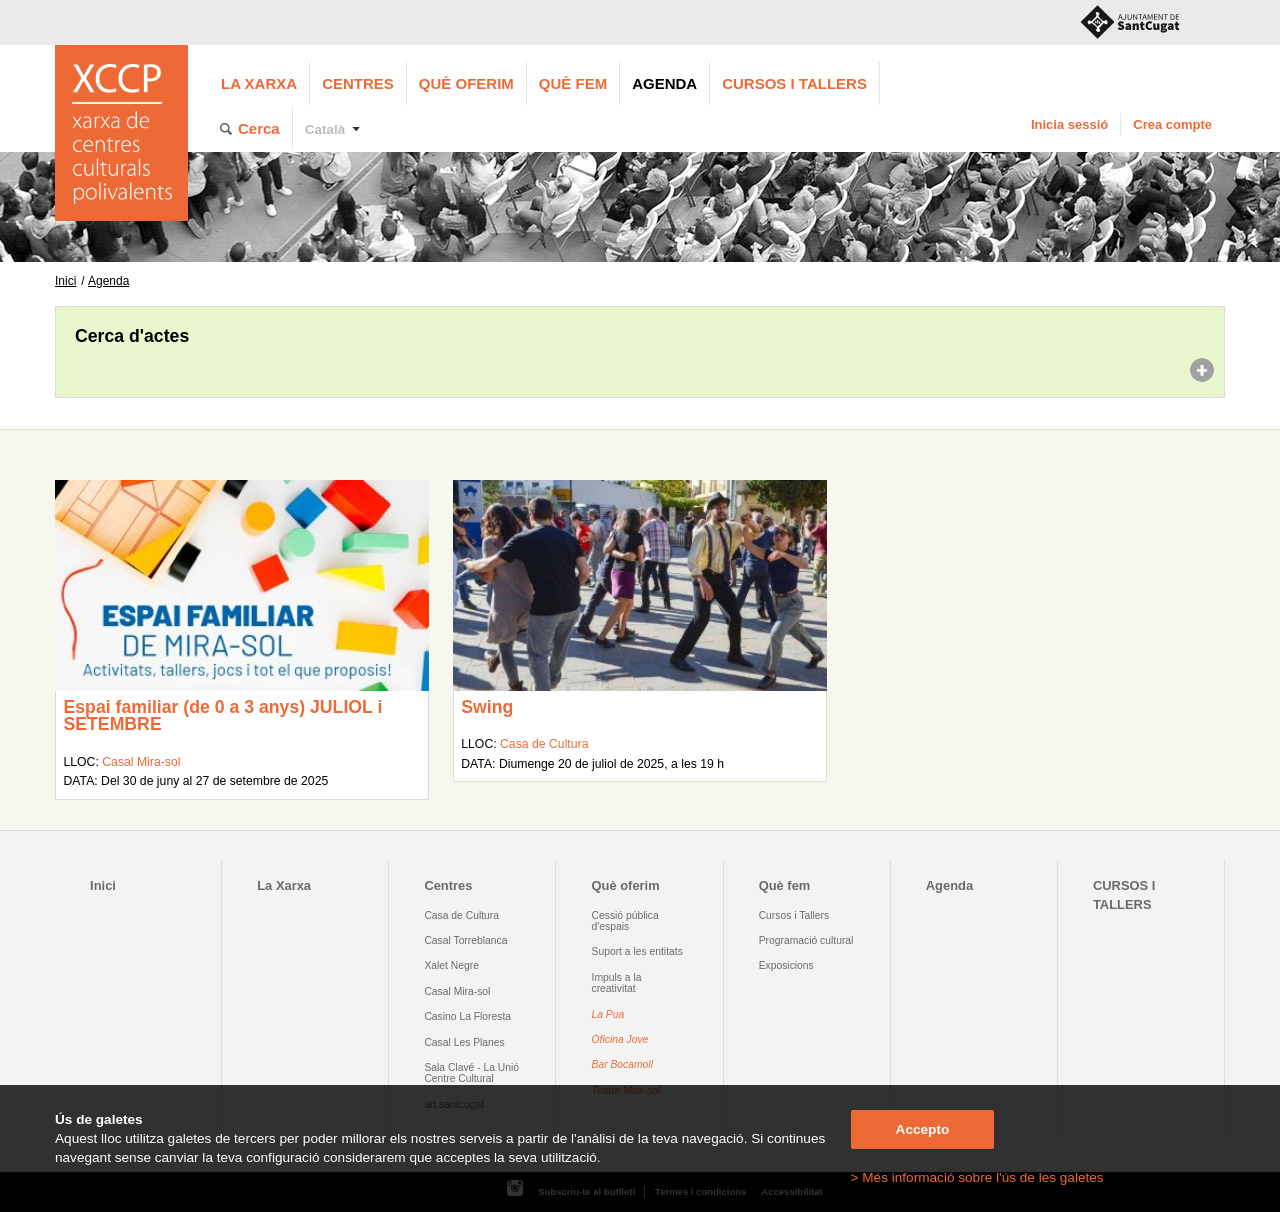 Image resolution: width=1280 pixels, height=1212 pixels. I want to click on Cessió pública d'espais, so click(625, 921).